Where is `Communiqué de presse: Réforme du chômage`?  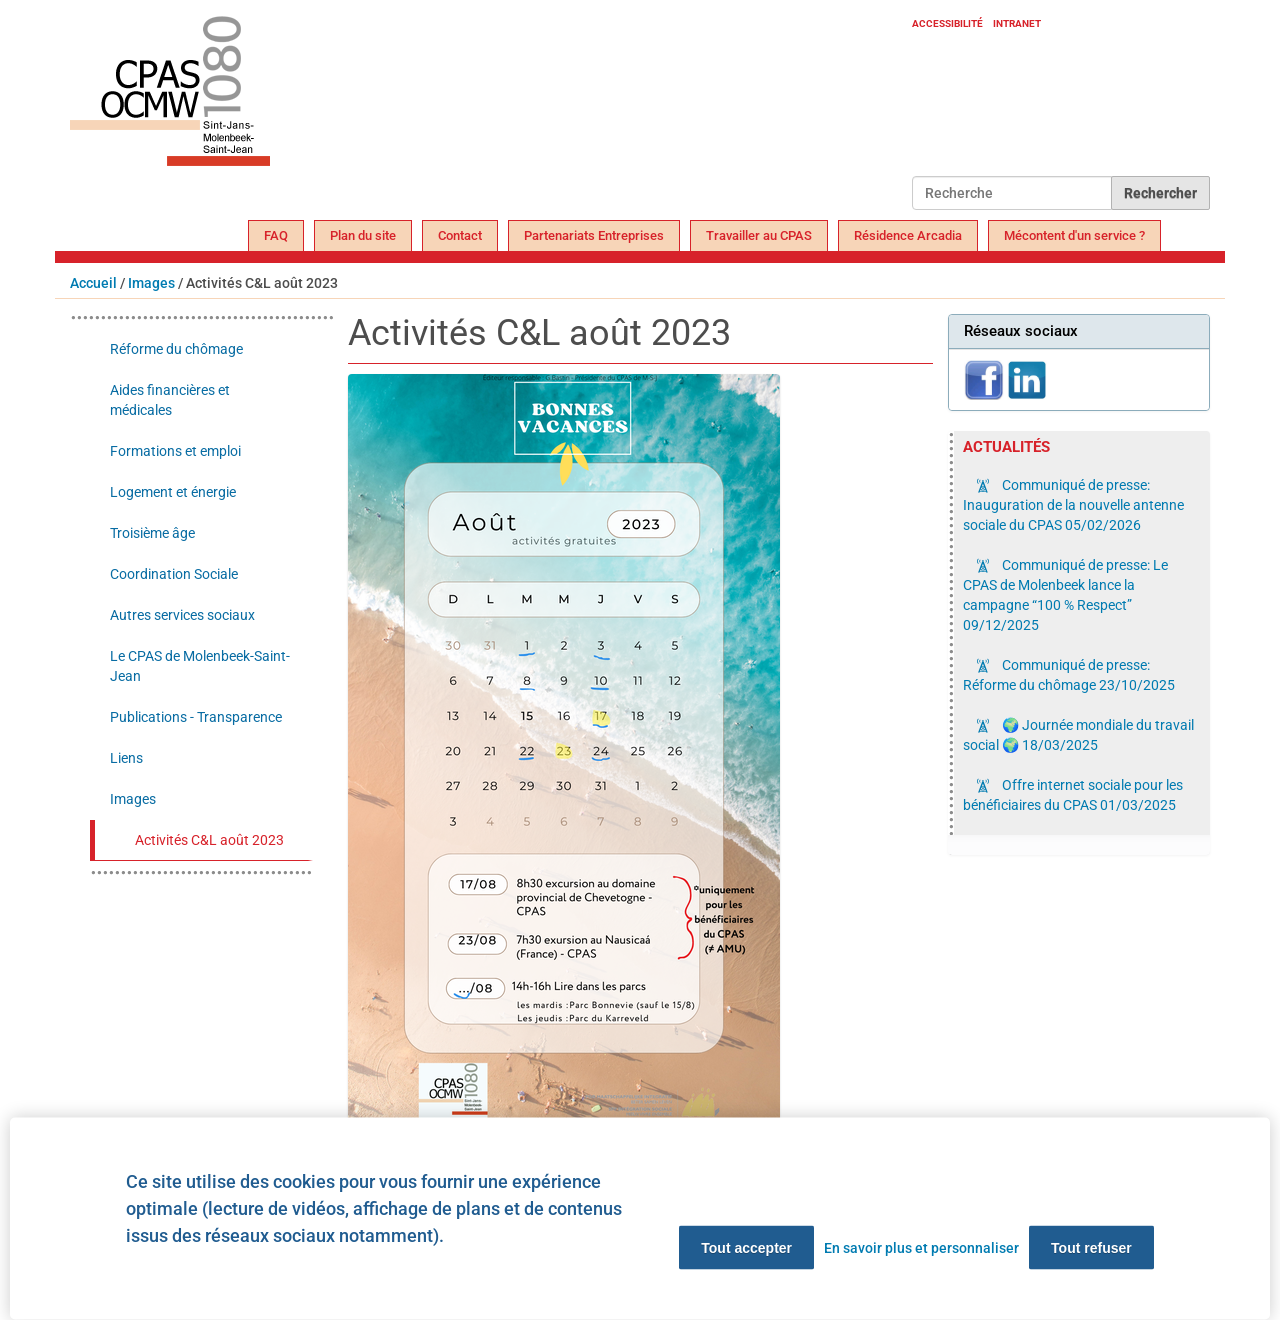 Communiqué de presse: Réforme du chômage is located at coordinates (1069, 675).